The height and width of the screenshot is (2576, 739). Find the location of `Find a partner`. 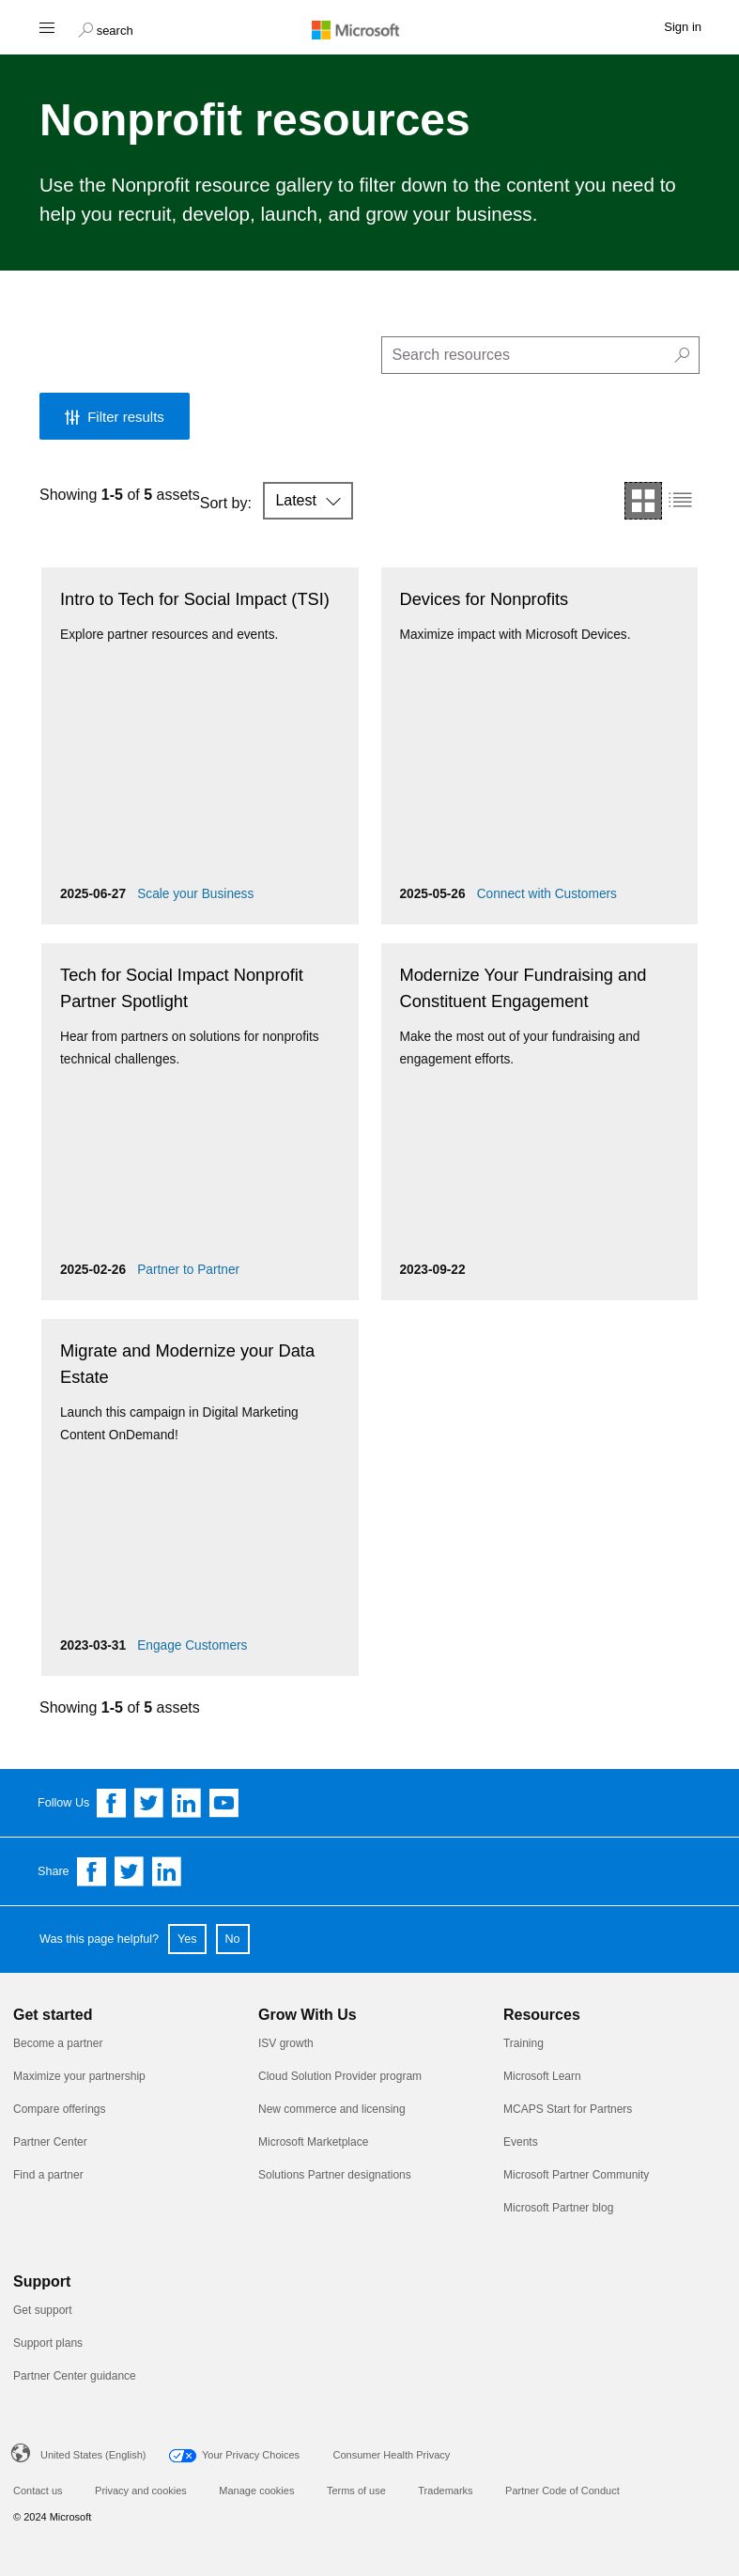

Find a partner is located at coordinates (48, 2174).